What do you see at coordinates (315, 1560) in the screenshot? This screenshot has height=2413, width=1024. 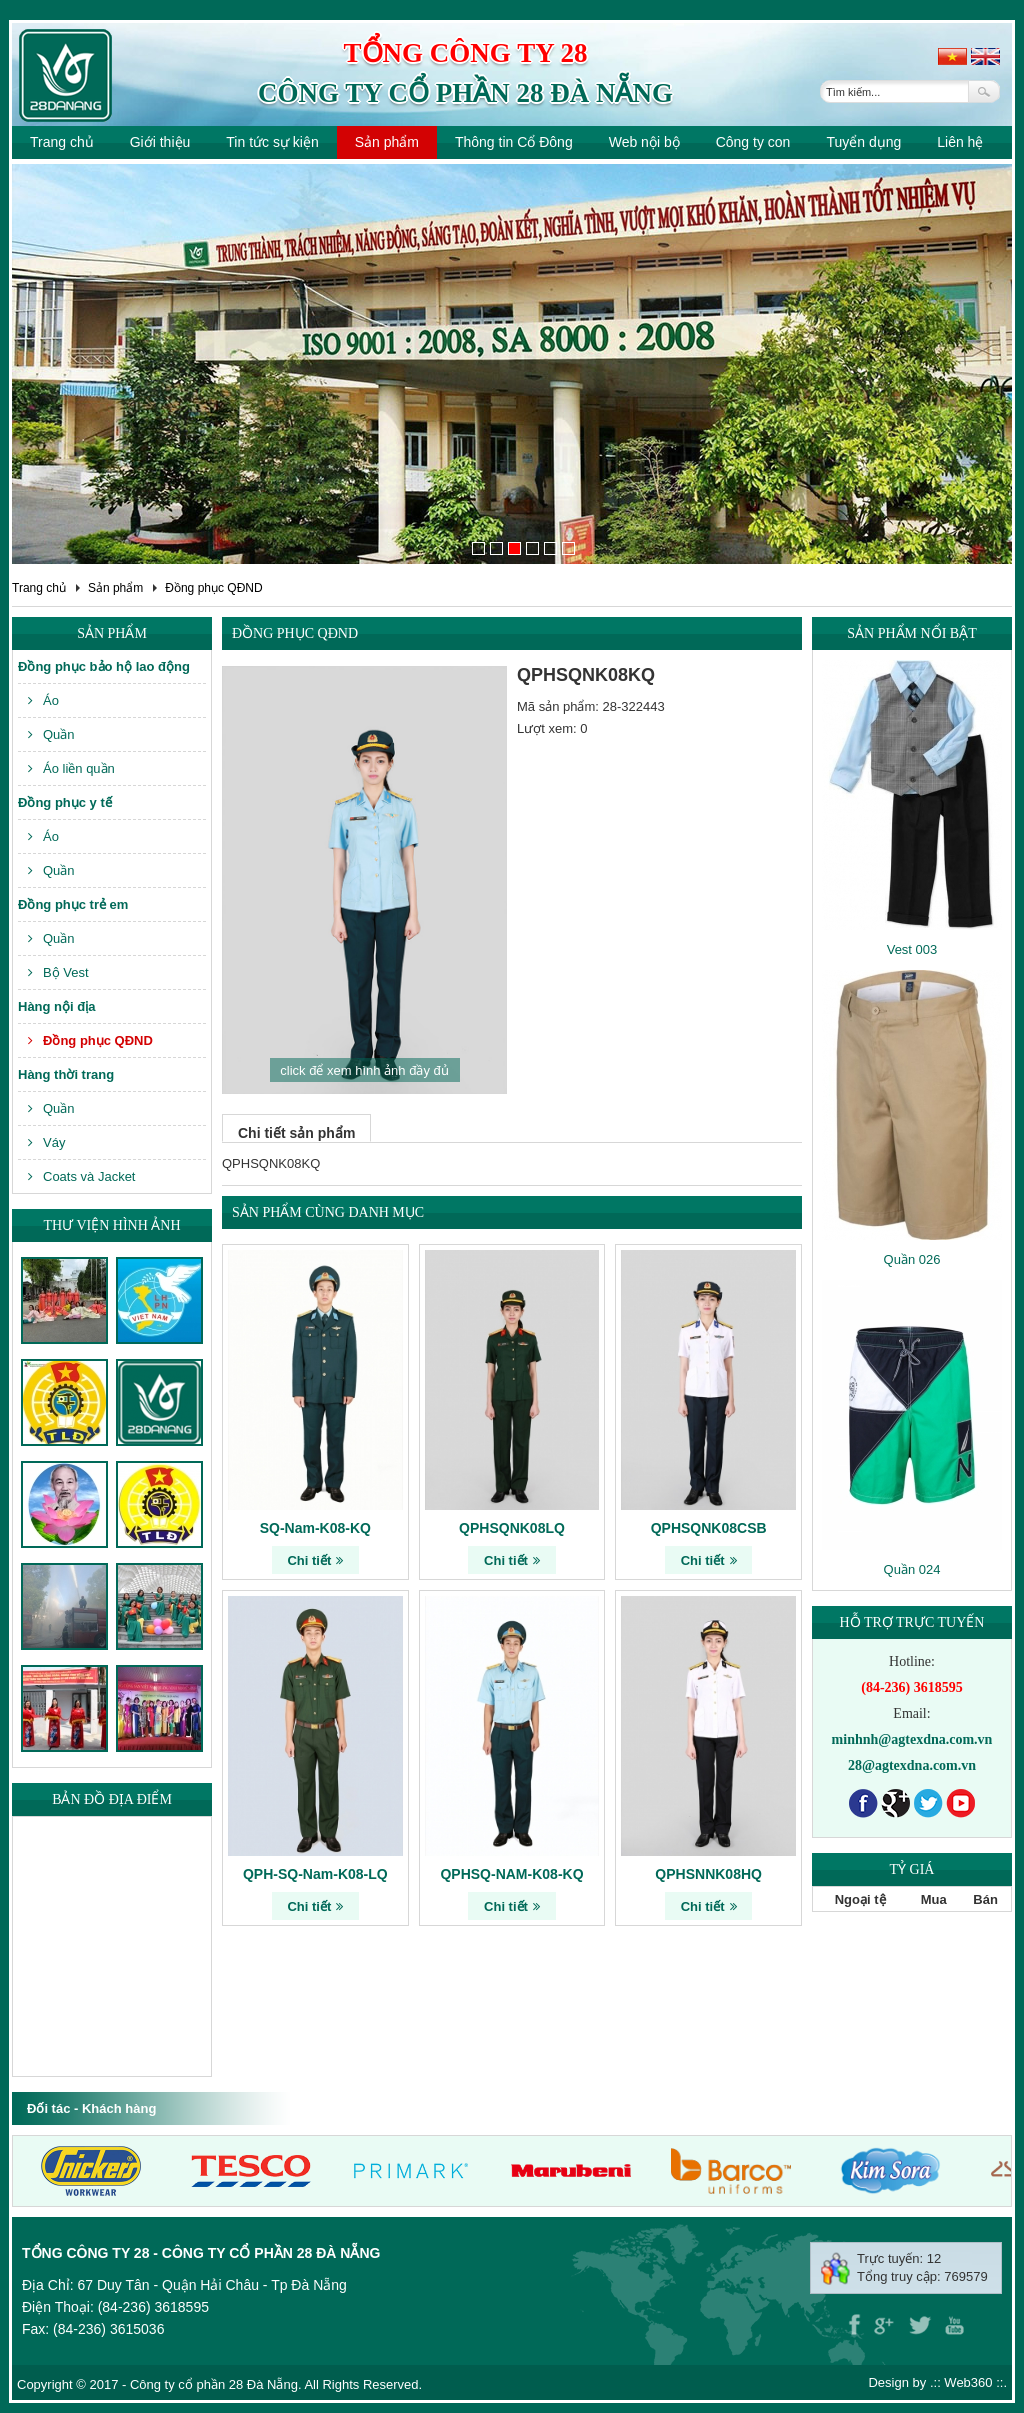 I see `Chi tiết` at bounding box center [315, 1560].